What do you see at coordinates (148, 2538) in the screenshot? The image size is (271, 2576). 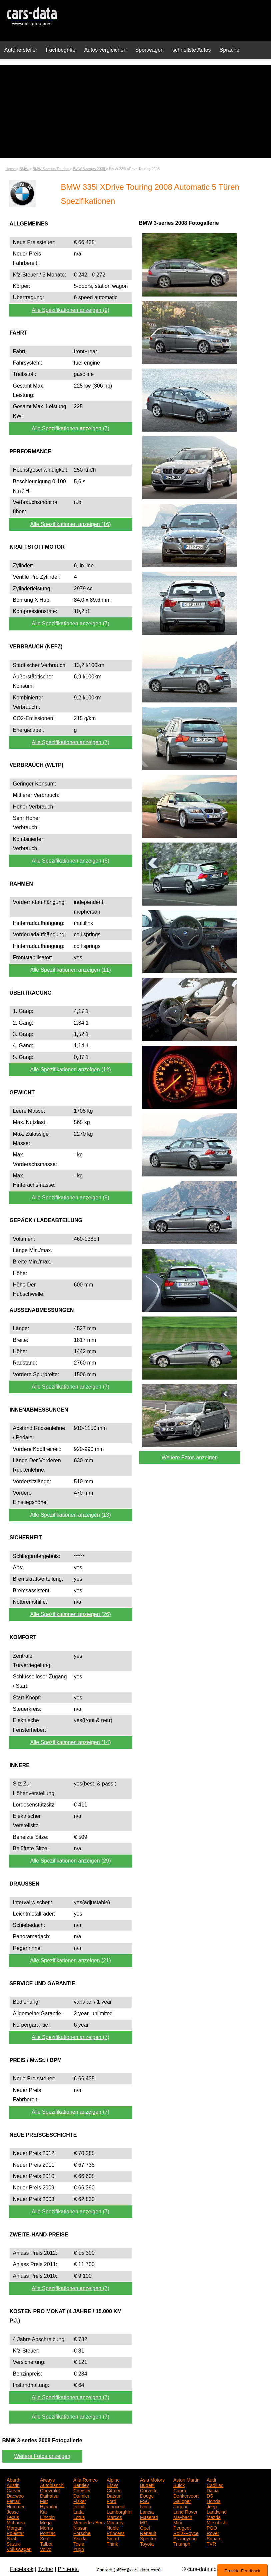 I see `Spectre` at bounding box center [148, 2538].